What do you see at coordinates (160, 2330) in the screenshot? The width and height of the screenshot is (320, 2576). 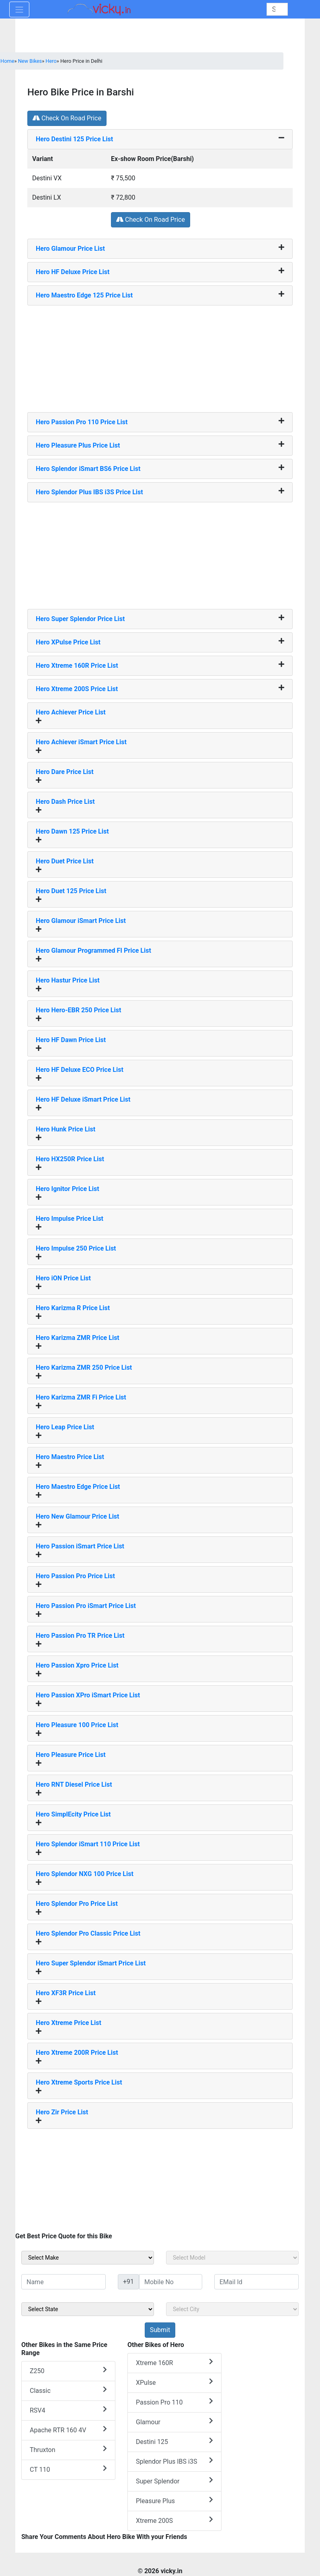 I see `[but_sideBikeSumbit]` at bounding box center [160, 2330].